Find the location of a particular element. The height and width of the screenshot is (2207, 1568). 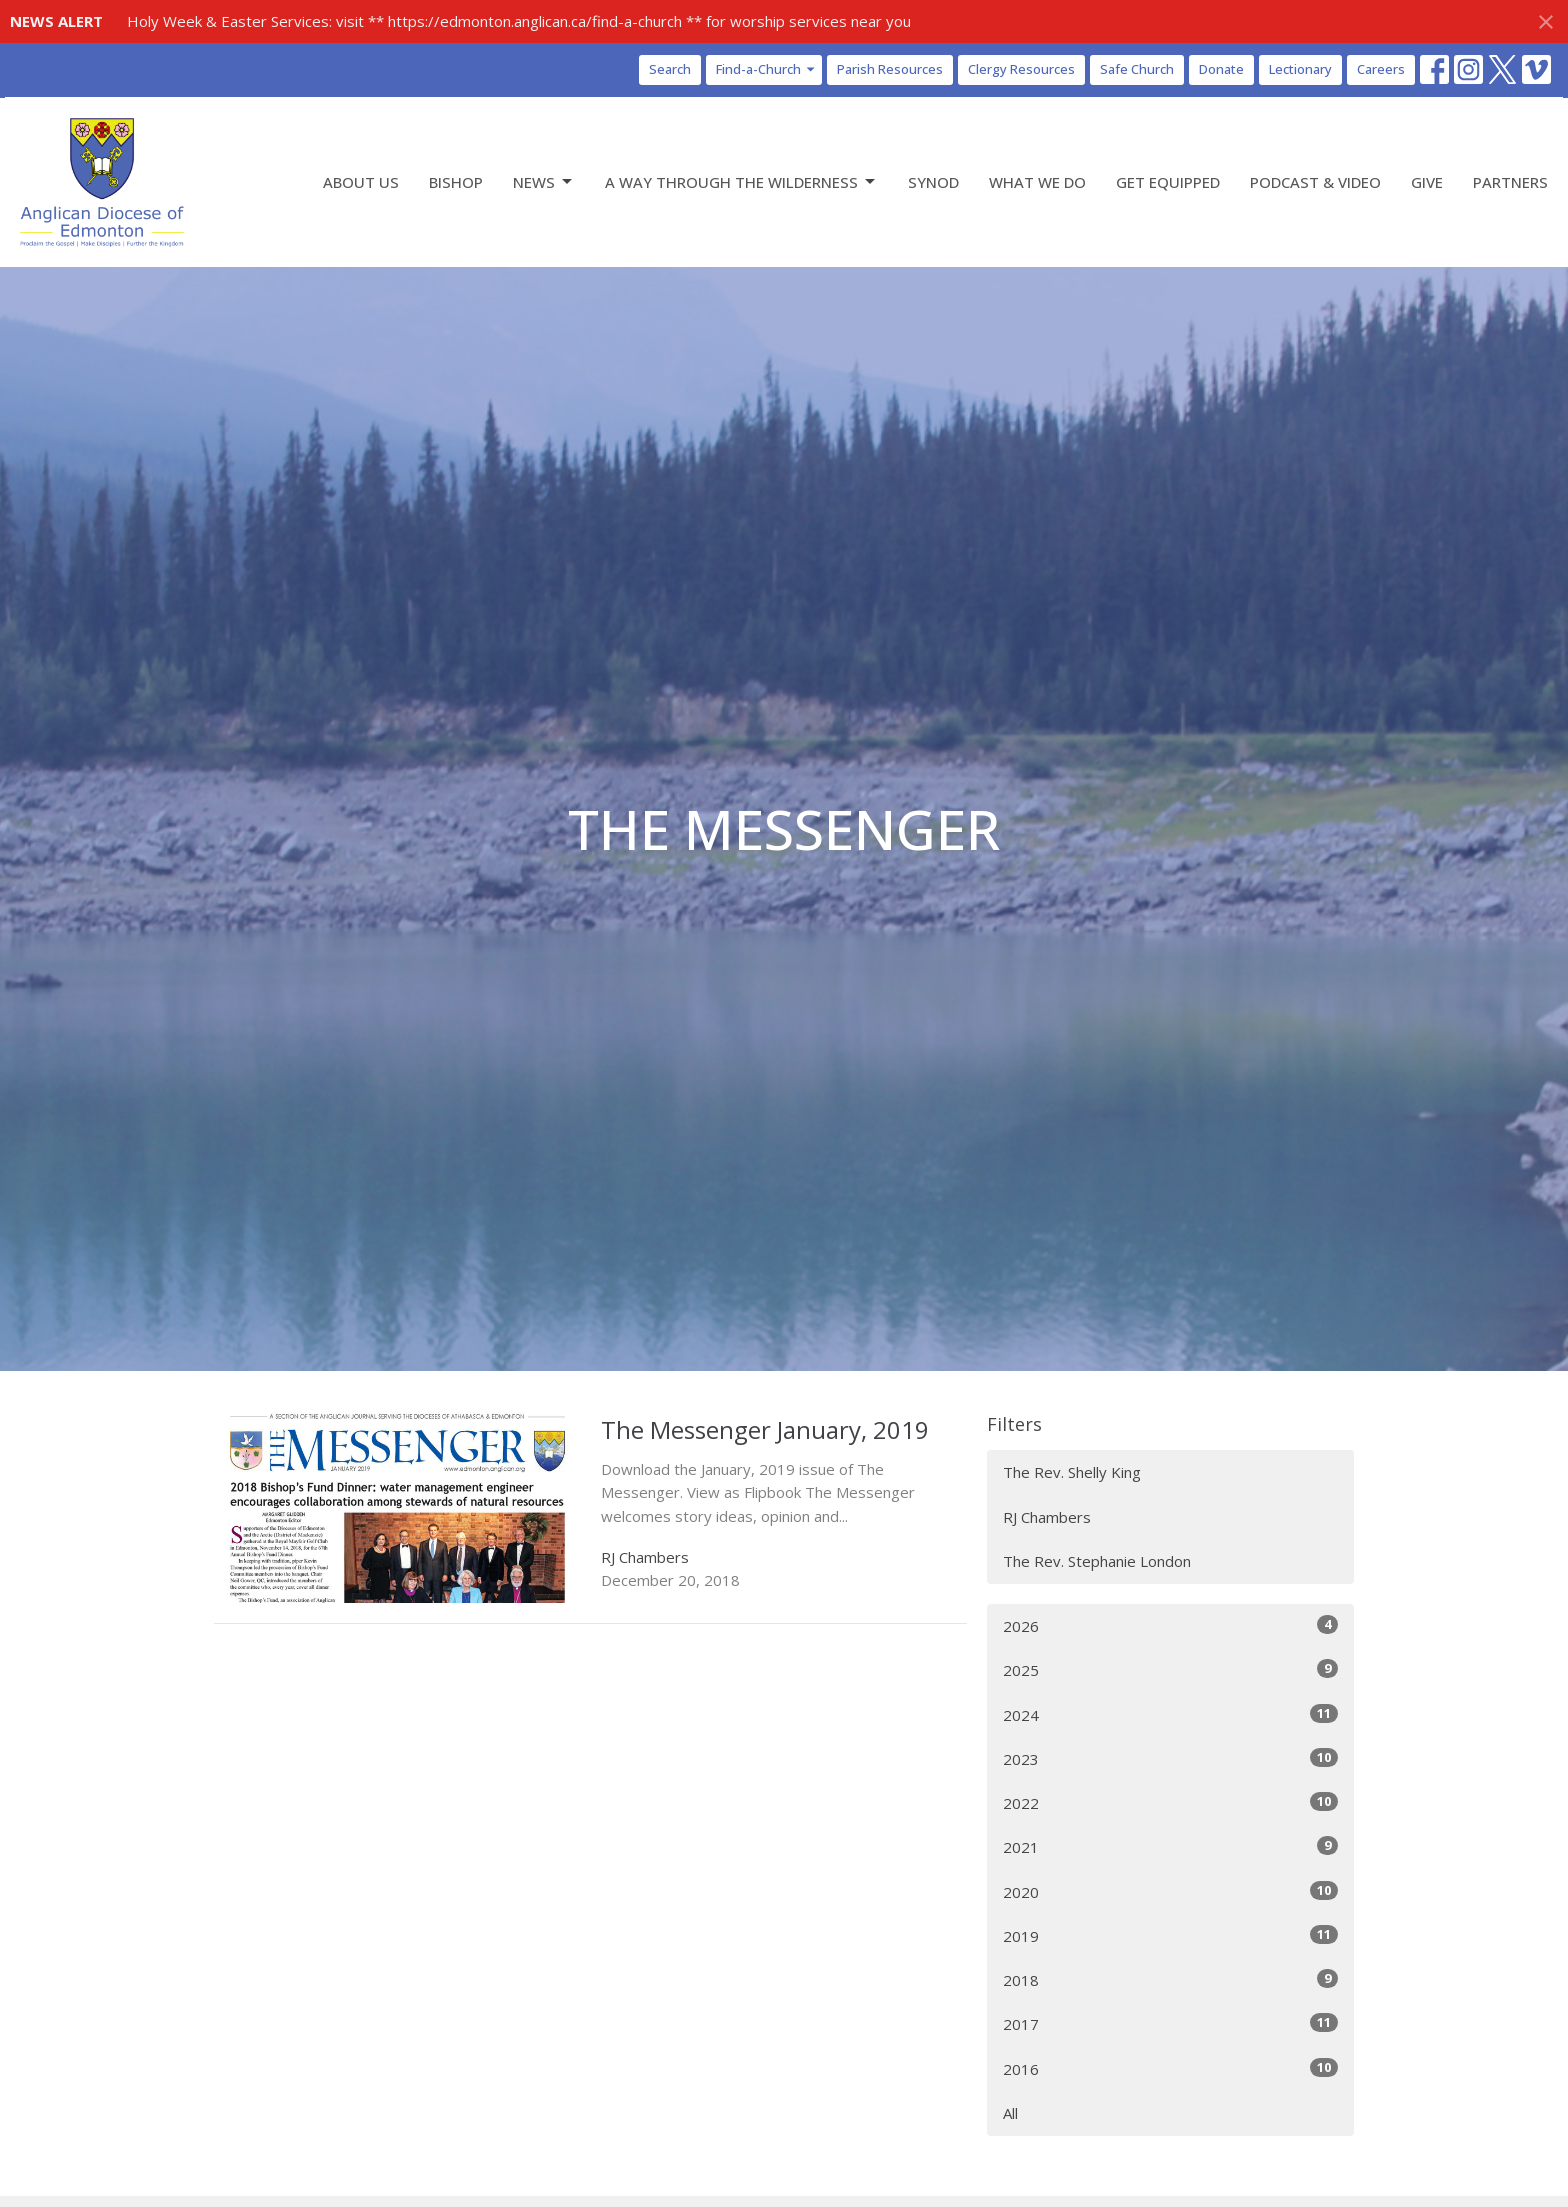

Safe Church is located at coordinates (1137, 69).